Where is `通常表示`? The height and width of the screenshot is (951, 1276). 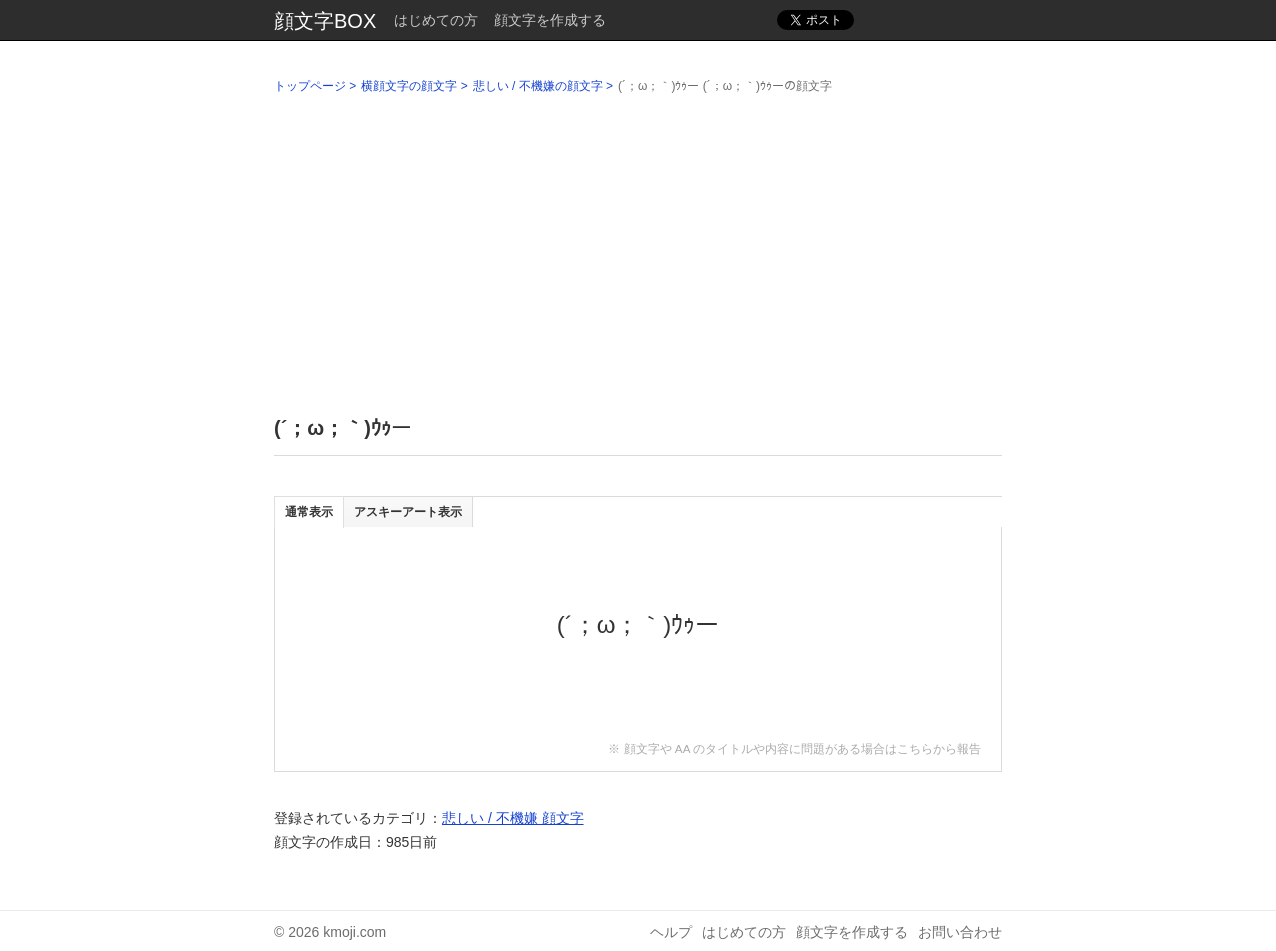
通常表示 is located at coordinates (309, 512).